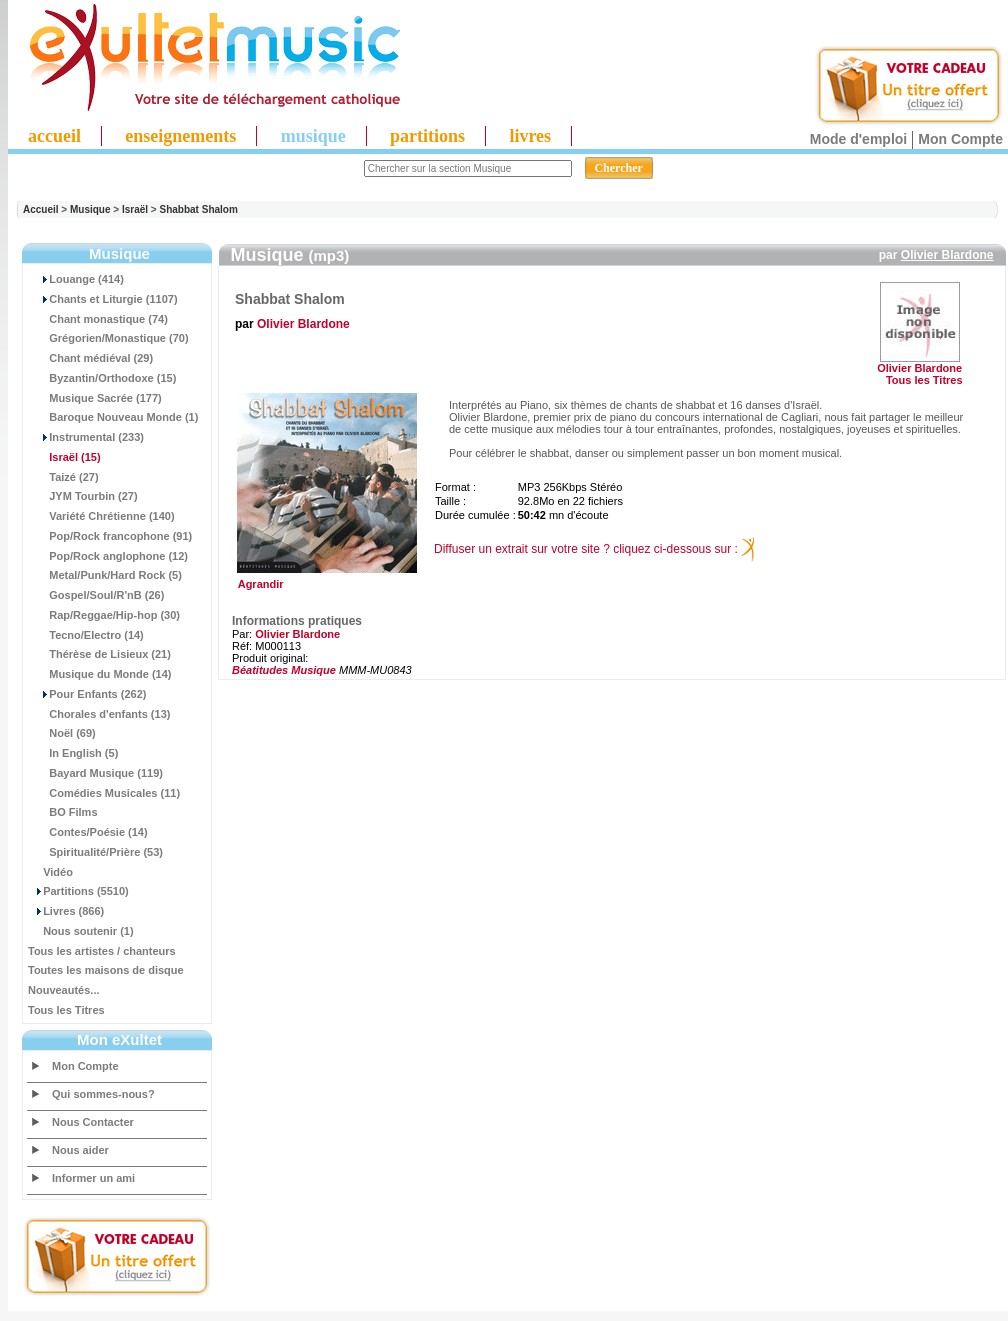 The image size is (1008, 1321). Describe the element at coordinates (66, 1010) in the screenshot. I see `Tous les Titres` at that location.